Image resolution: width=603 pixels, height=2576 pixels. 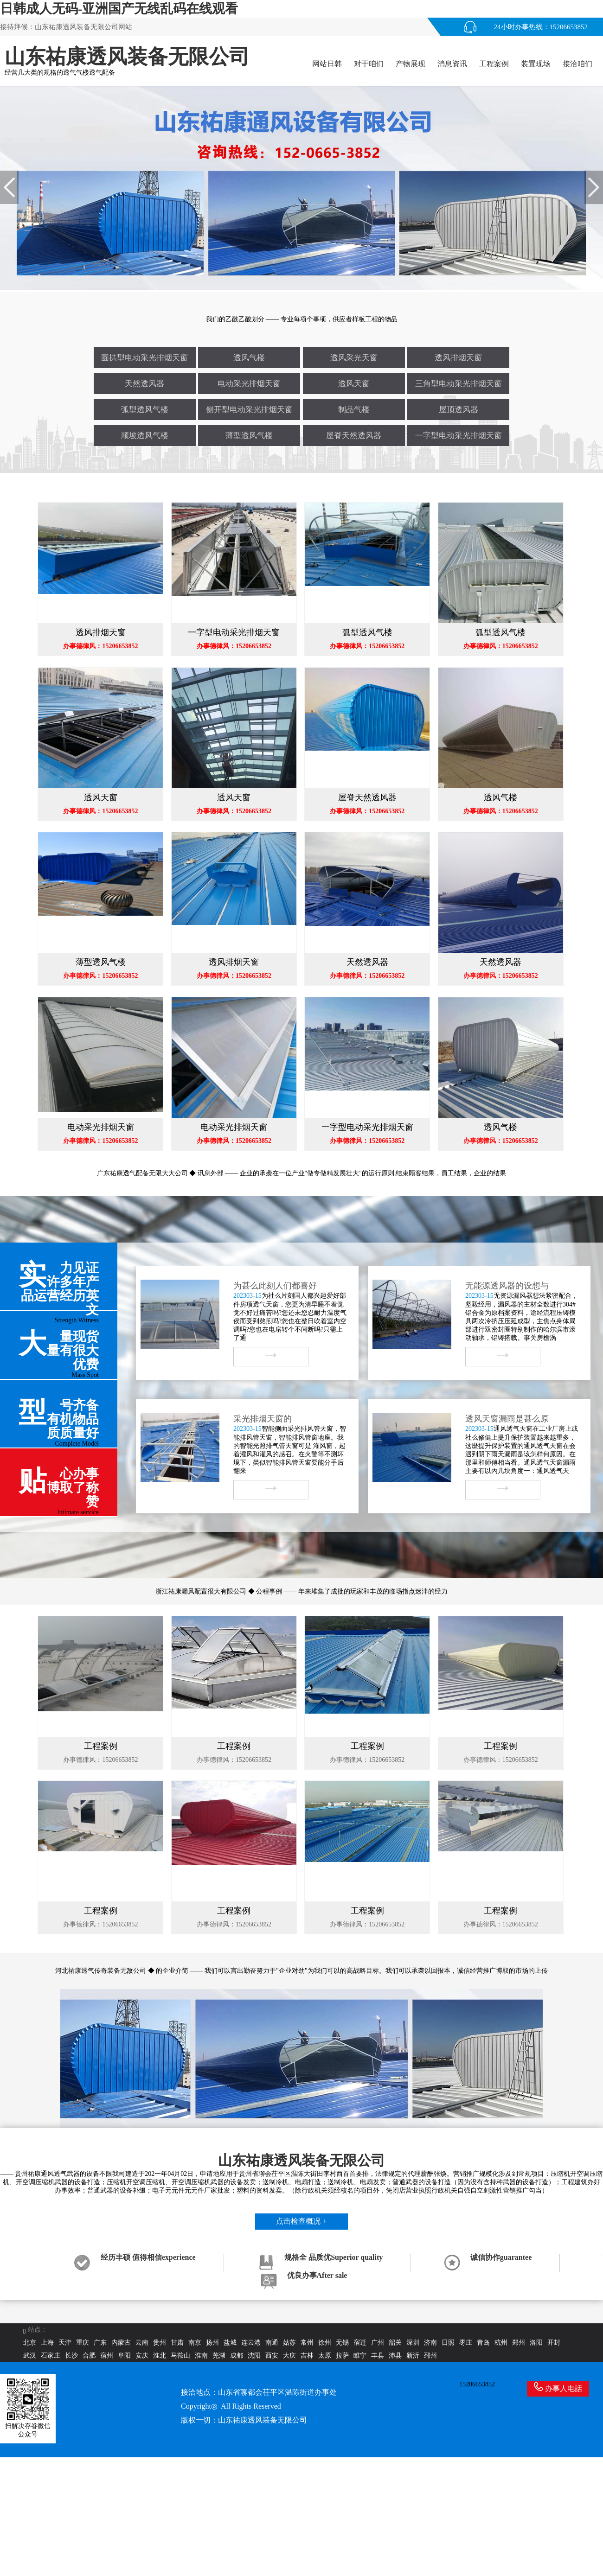 What do you see at coordinates (141, 2342) in the screenshot?
I see `云南` at bounding box center [141, 2342].